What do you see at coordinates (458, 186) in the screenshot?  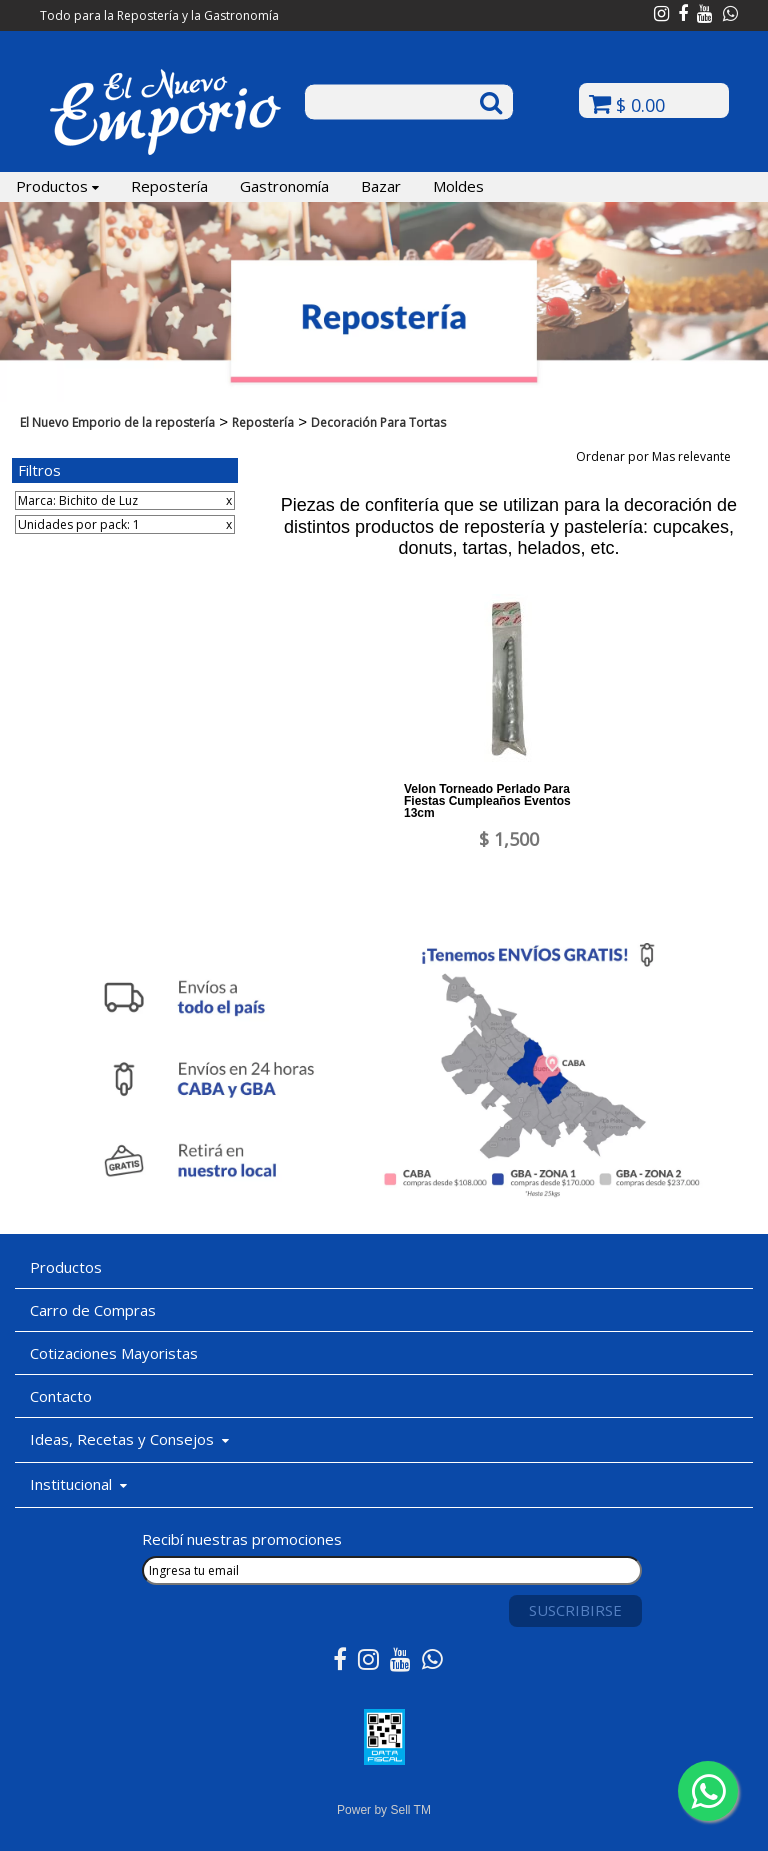 I see `Moldes` at bounding box center [458, 186].